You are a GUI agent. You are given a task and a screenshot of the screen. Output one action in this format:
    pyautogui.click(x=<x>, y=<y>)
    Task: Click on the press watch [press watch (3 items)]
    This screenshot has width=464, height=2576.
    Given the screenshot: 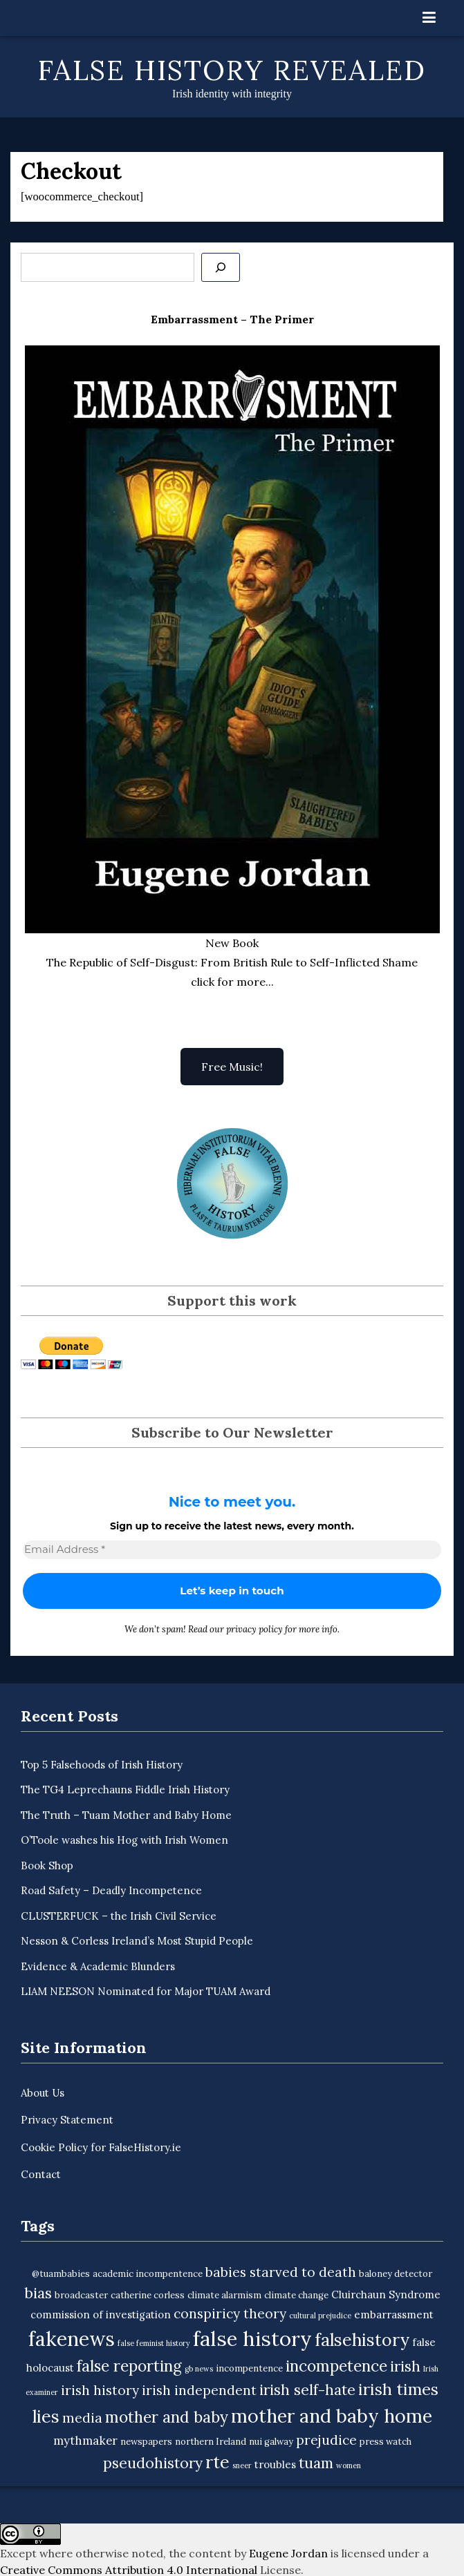 What is the action you would take?
    pyautogui.click(x=385, y=2442)
    